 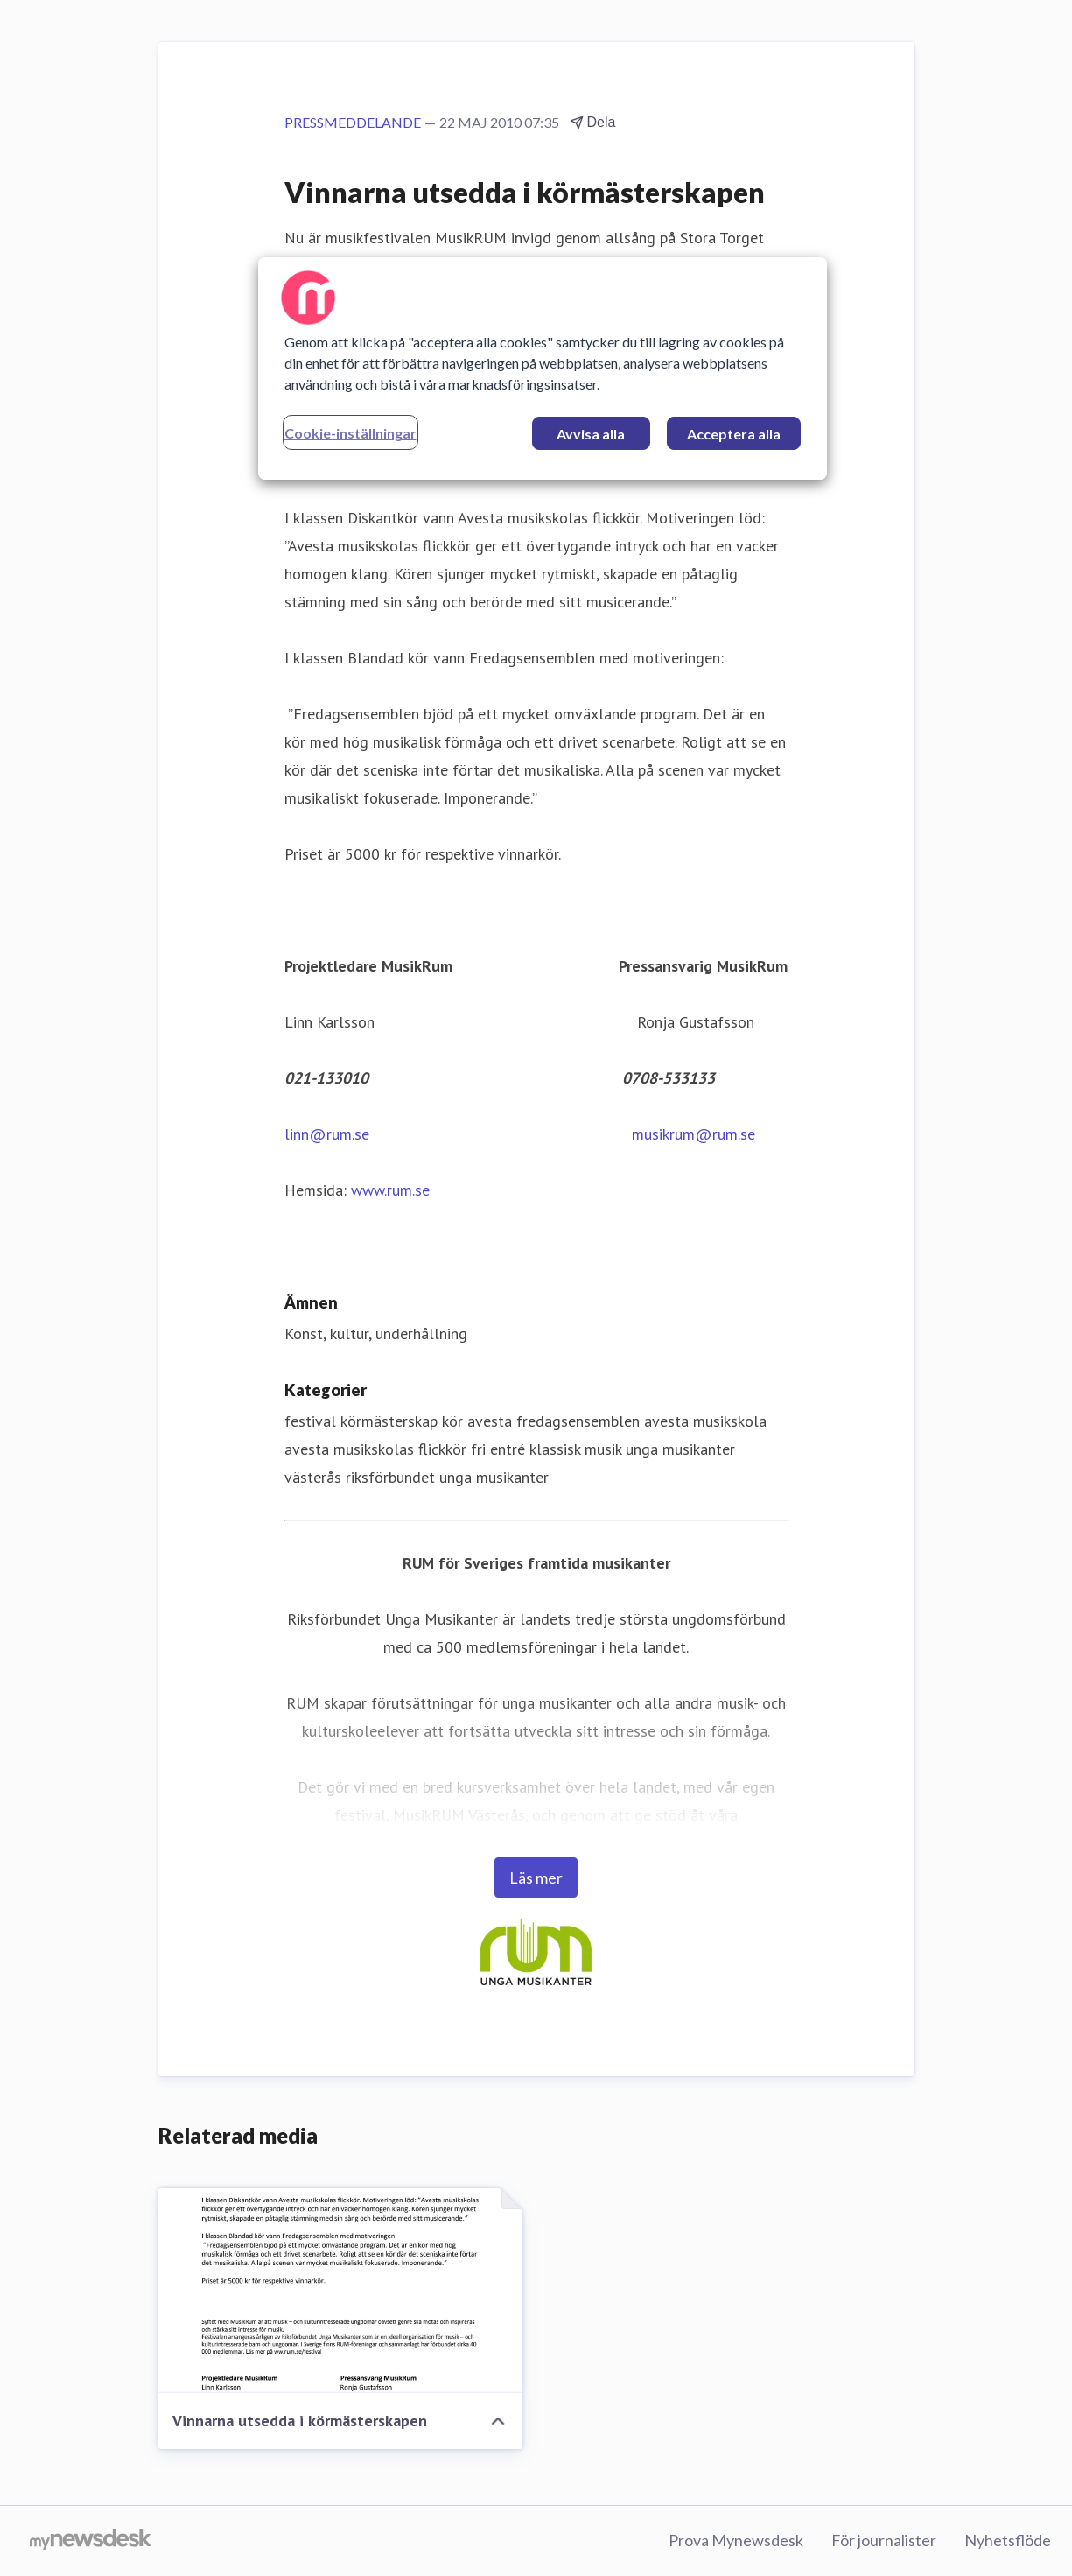 I want to click on [region], so click(x=542, y=368).